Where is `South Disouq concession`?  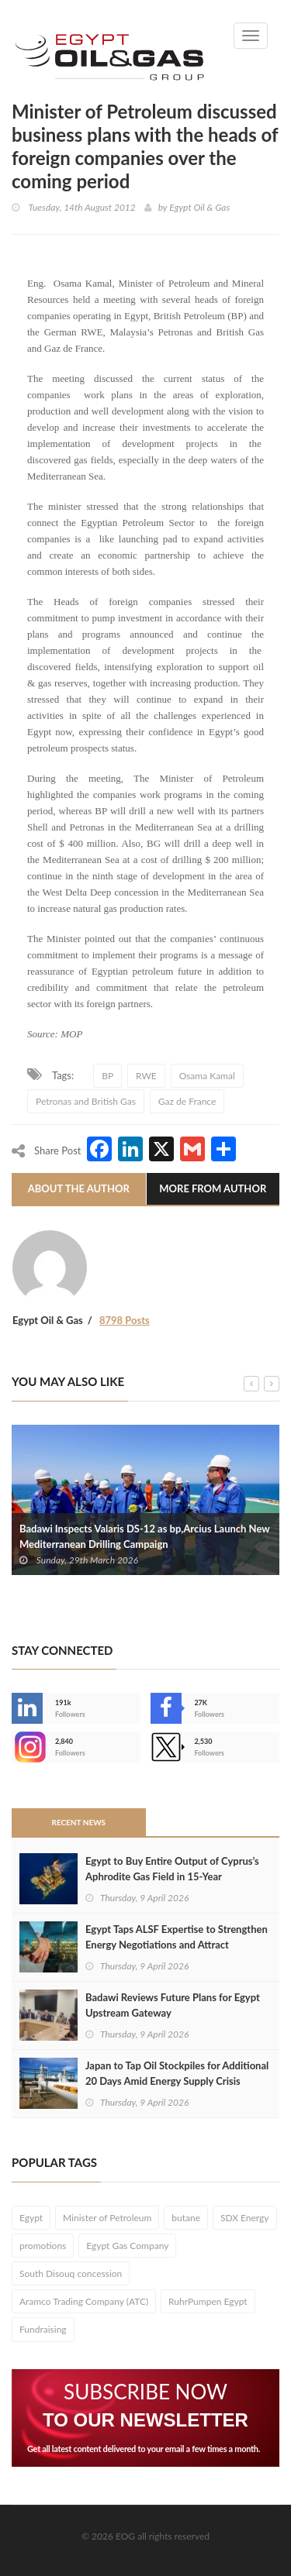 South Disouq concession is located at coordinates (70, 2273).